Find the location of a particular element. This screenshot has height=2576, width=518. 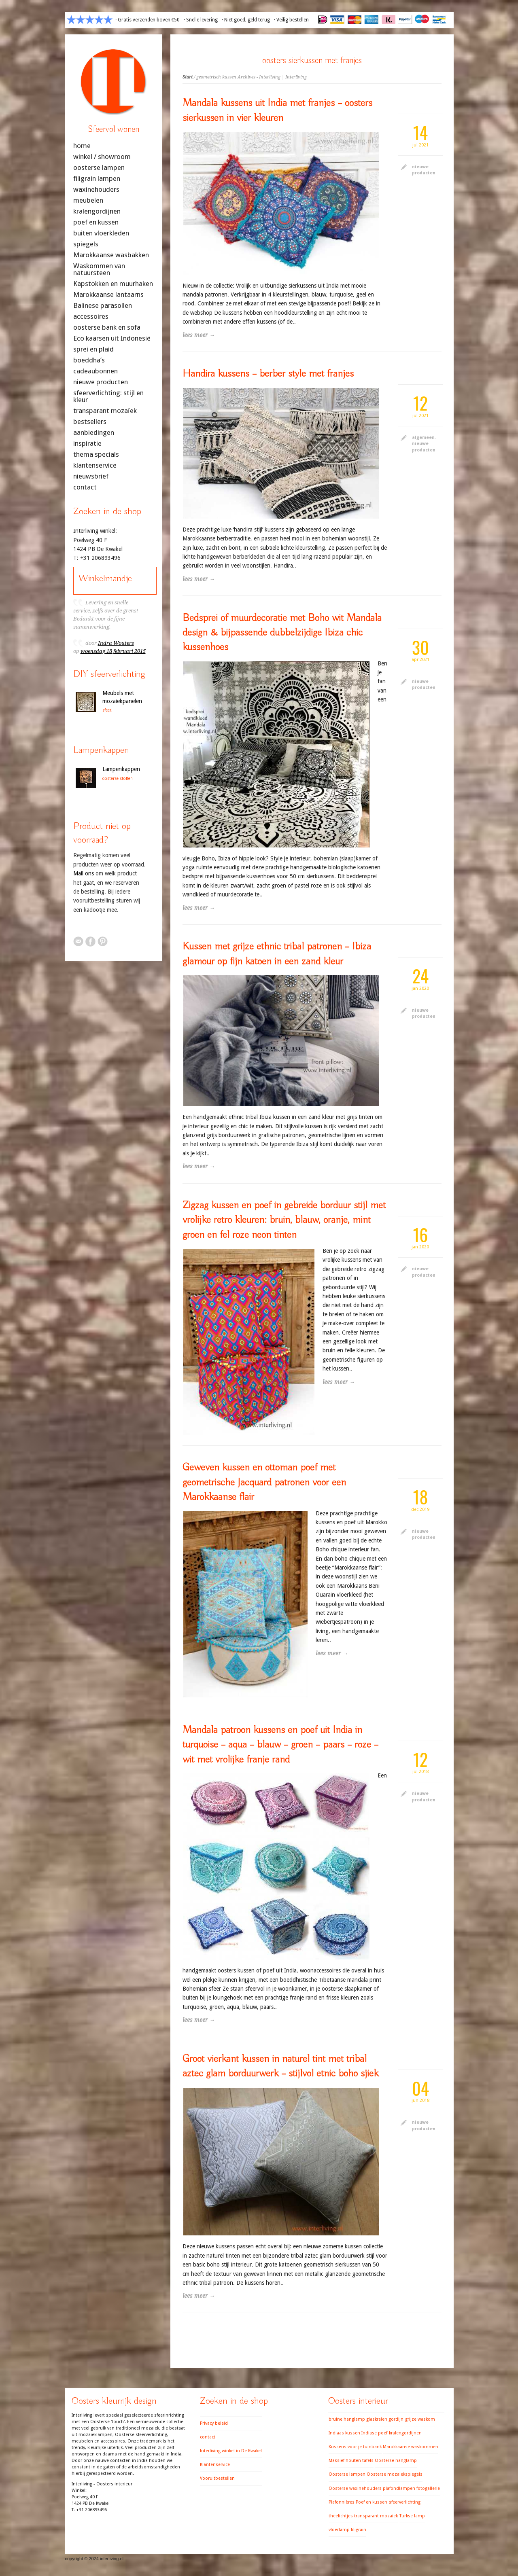

accessoires is located at coordinates (90, 316).